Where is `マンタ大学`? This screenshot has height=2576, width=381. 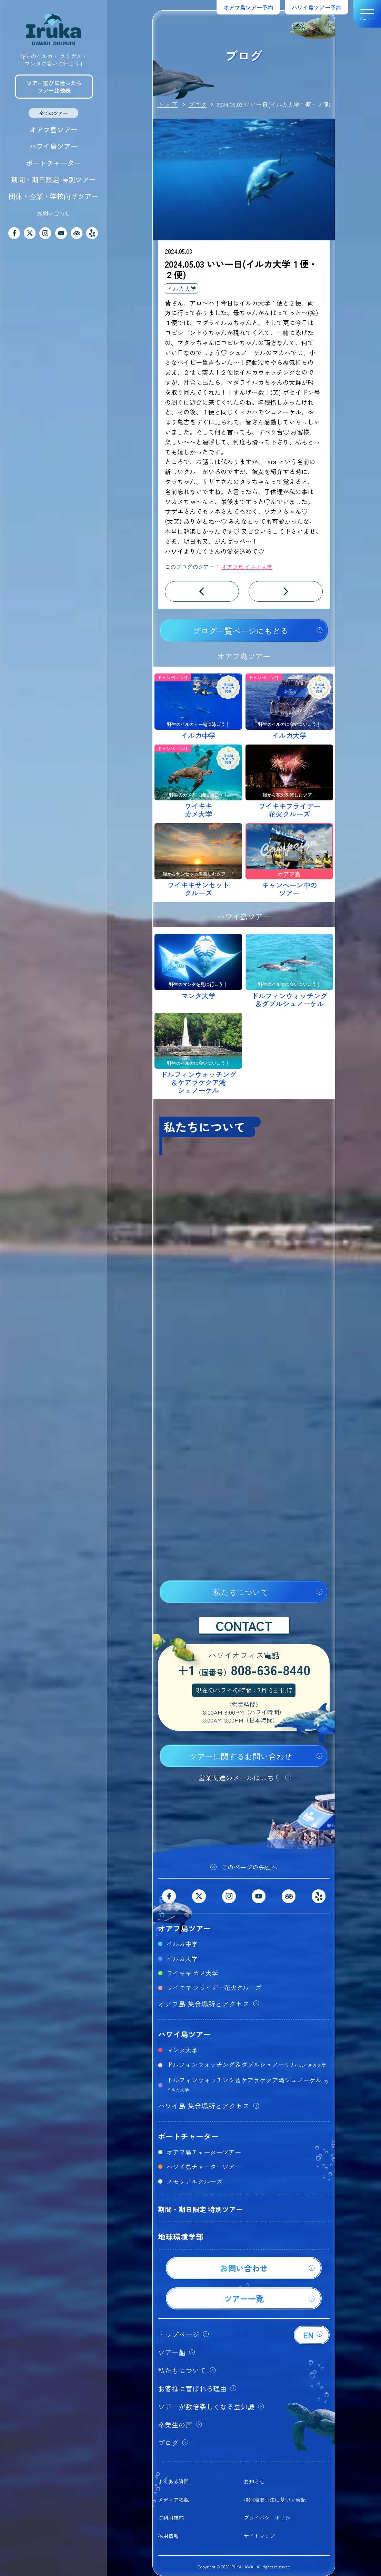
マンタ大学 is located at coordinates (182, 2049).